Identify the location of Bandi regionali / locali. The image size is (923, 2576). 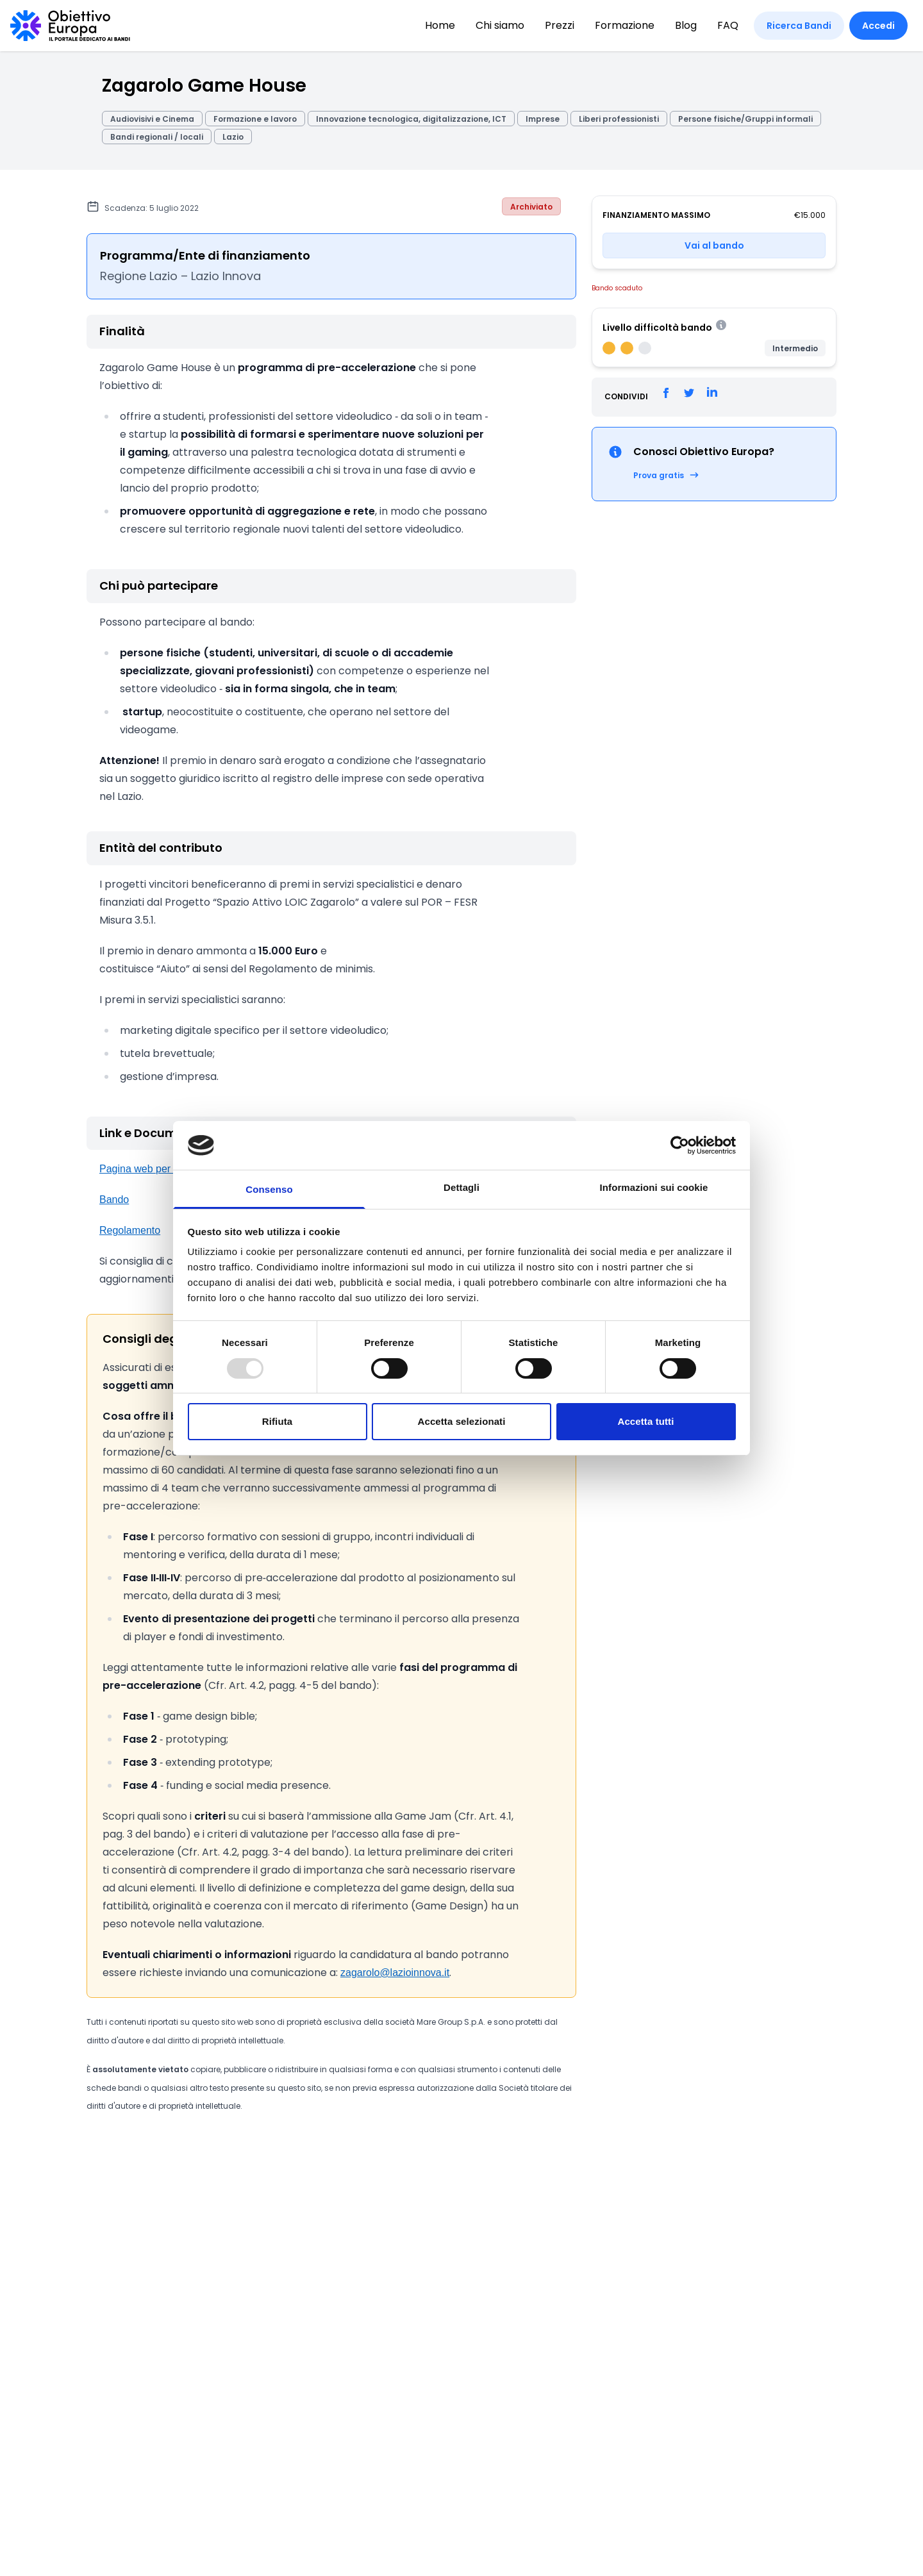
(156, 136).